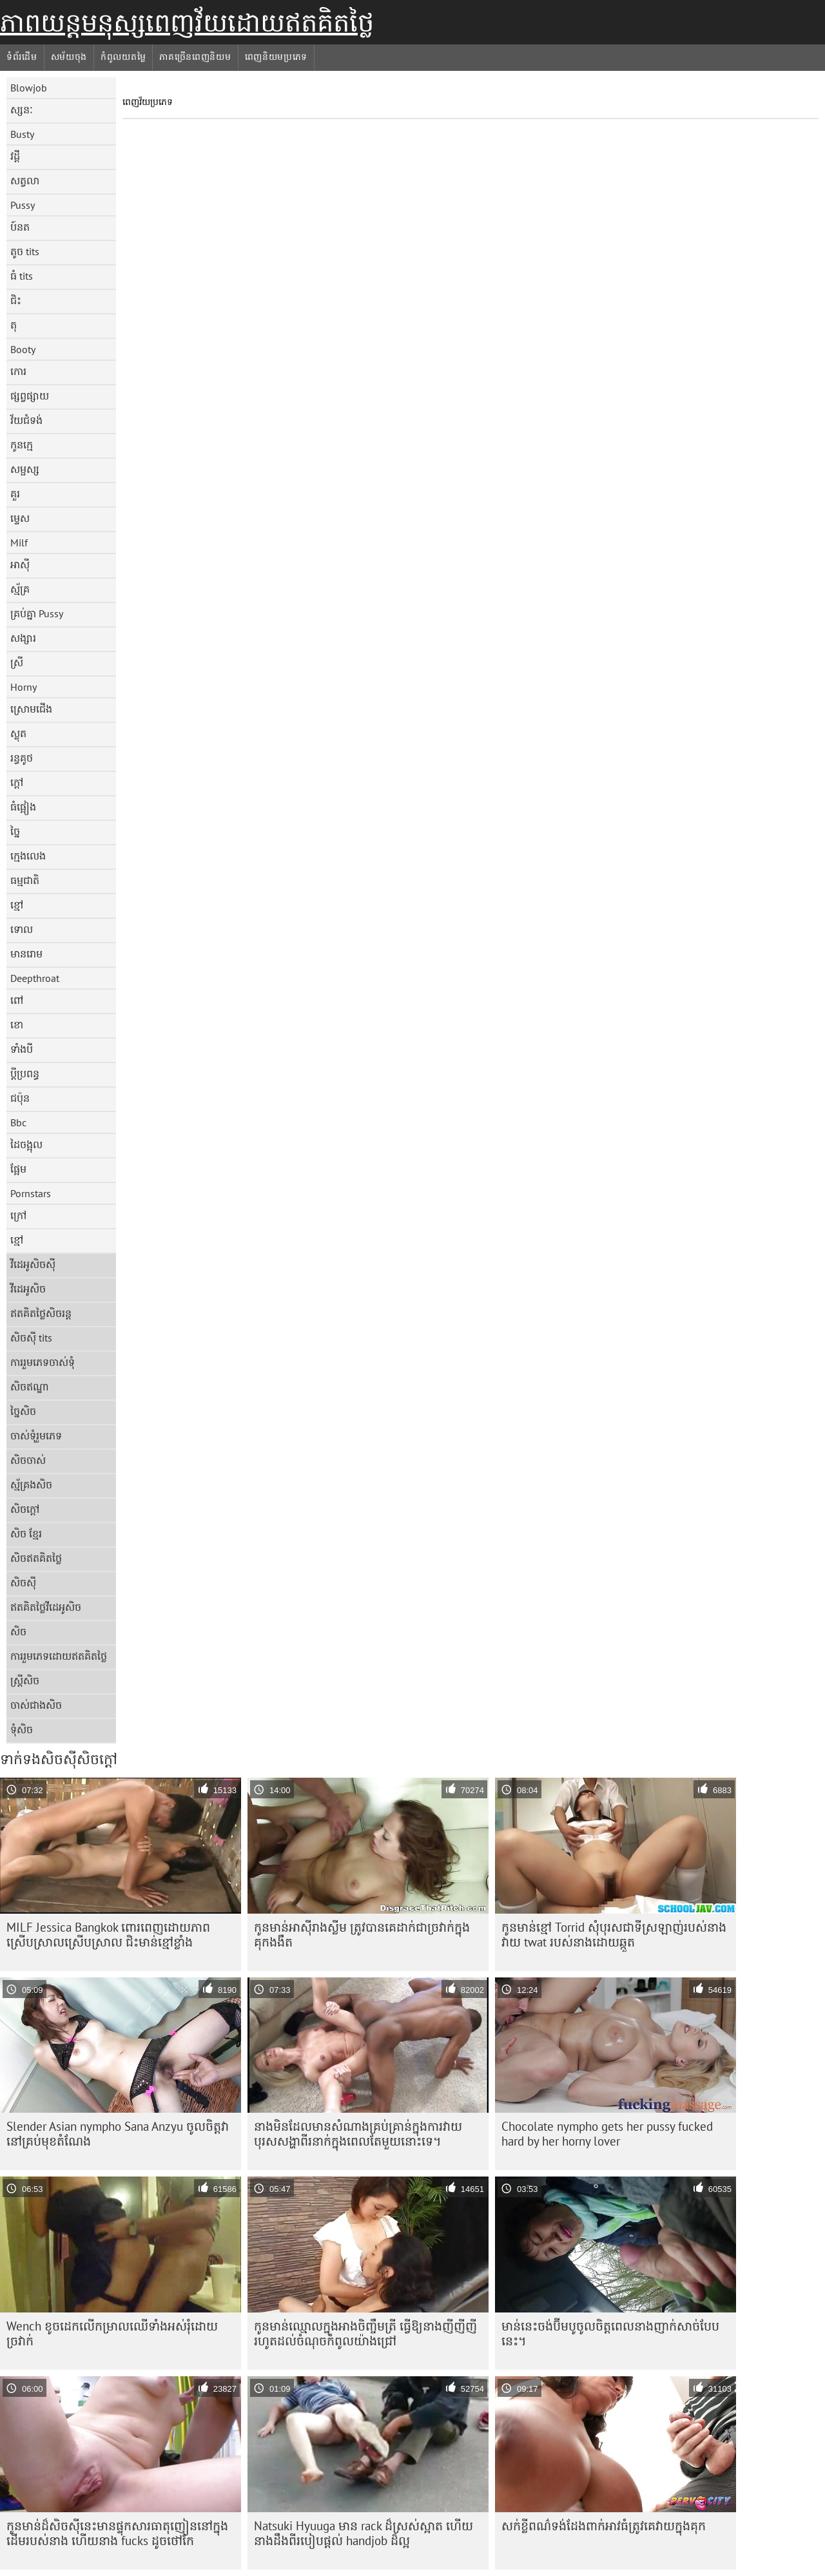  I want to click on សិចក្តៅ, so click(24, 1509).